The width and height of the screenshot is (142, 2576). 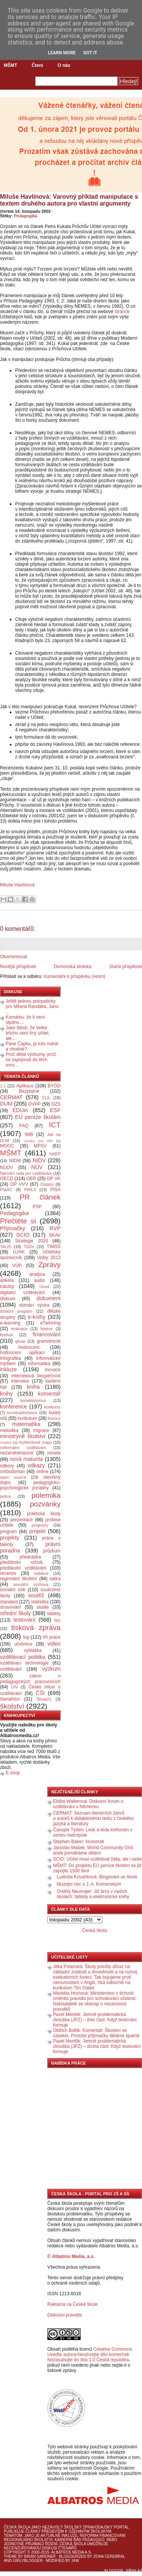 I want to click on komentář, so click(x=49, y=1394).